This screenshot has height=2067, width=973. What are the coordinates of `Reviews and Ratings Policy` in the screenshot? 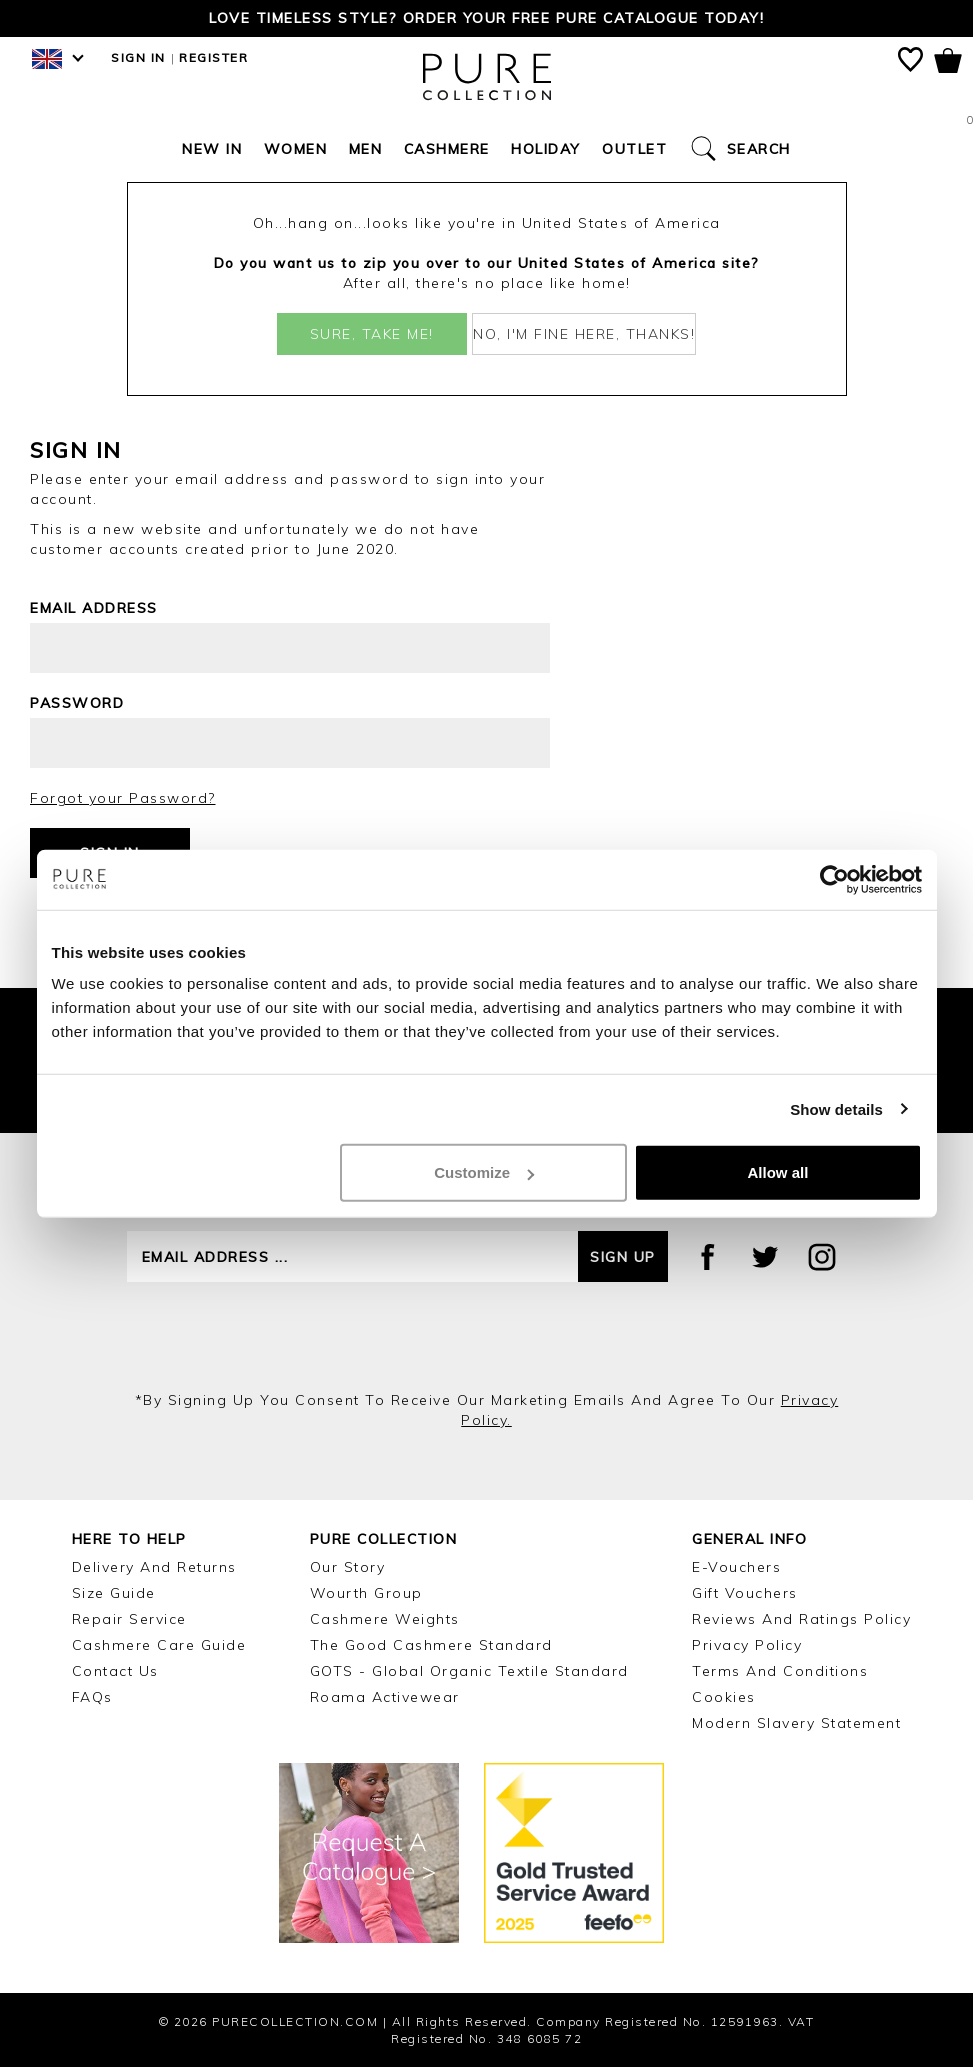 It's located at (801, 1619).